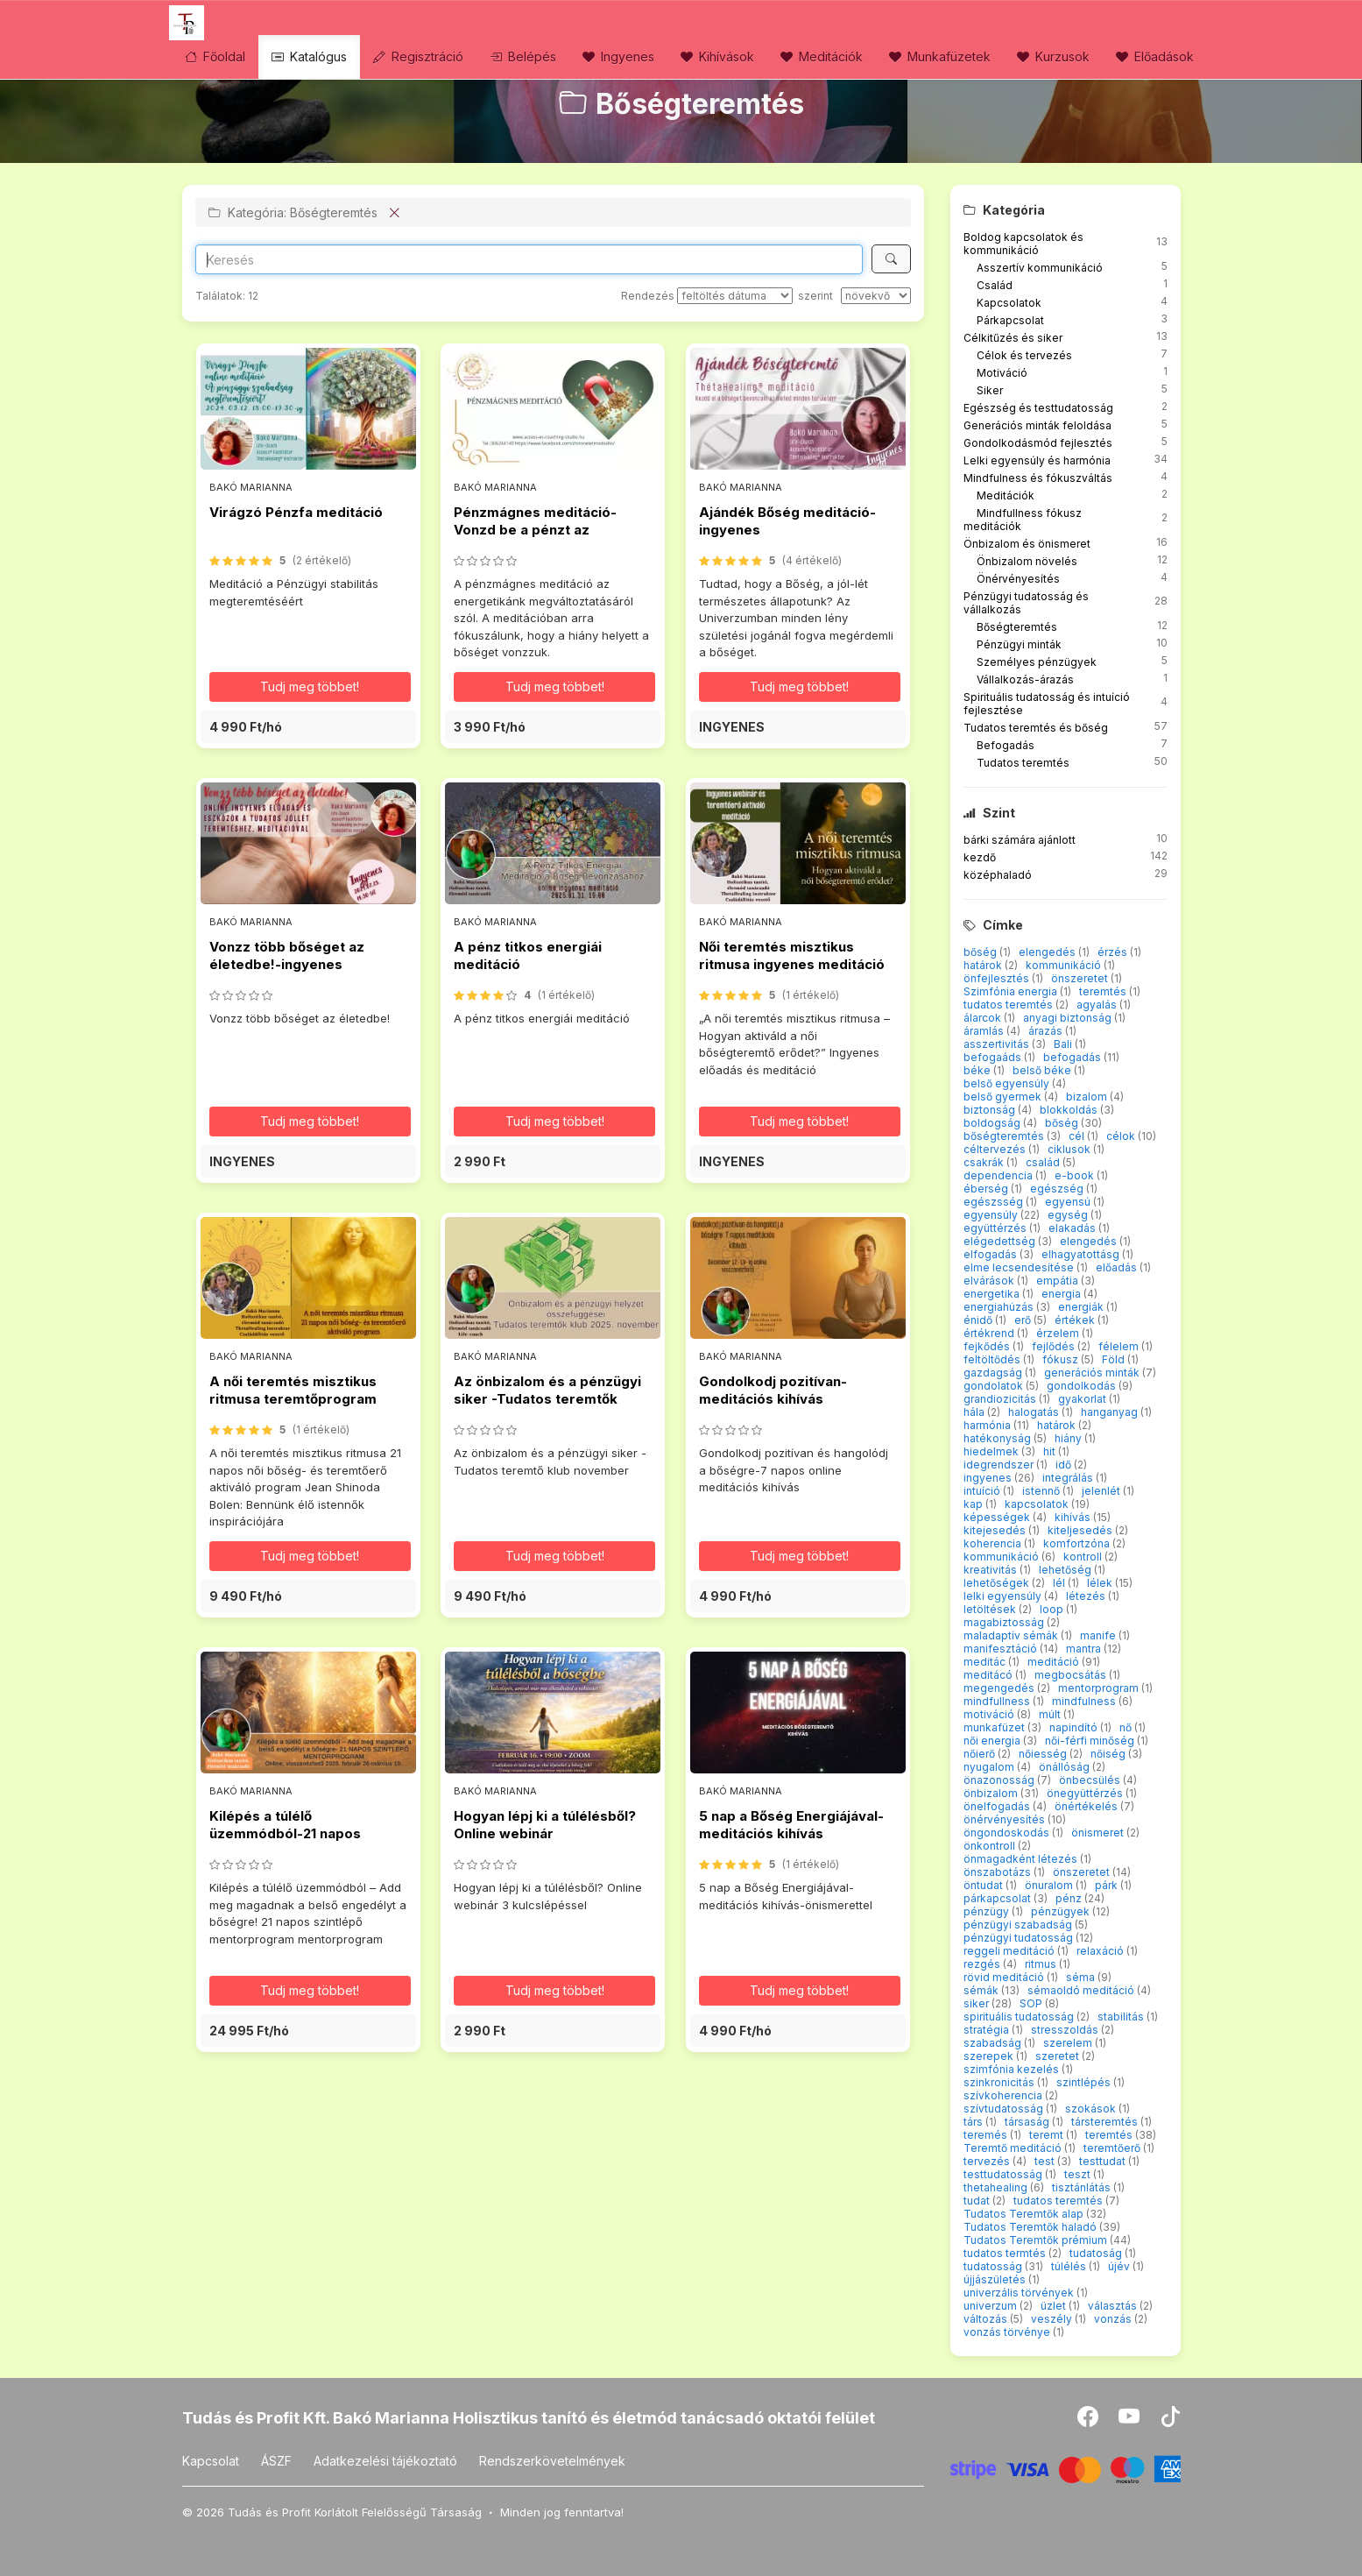  I want to click on Önbizalom növelés [button], so click(1027, 561).